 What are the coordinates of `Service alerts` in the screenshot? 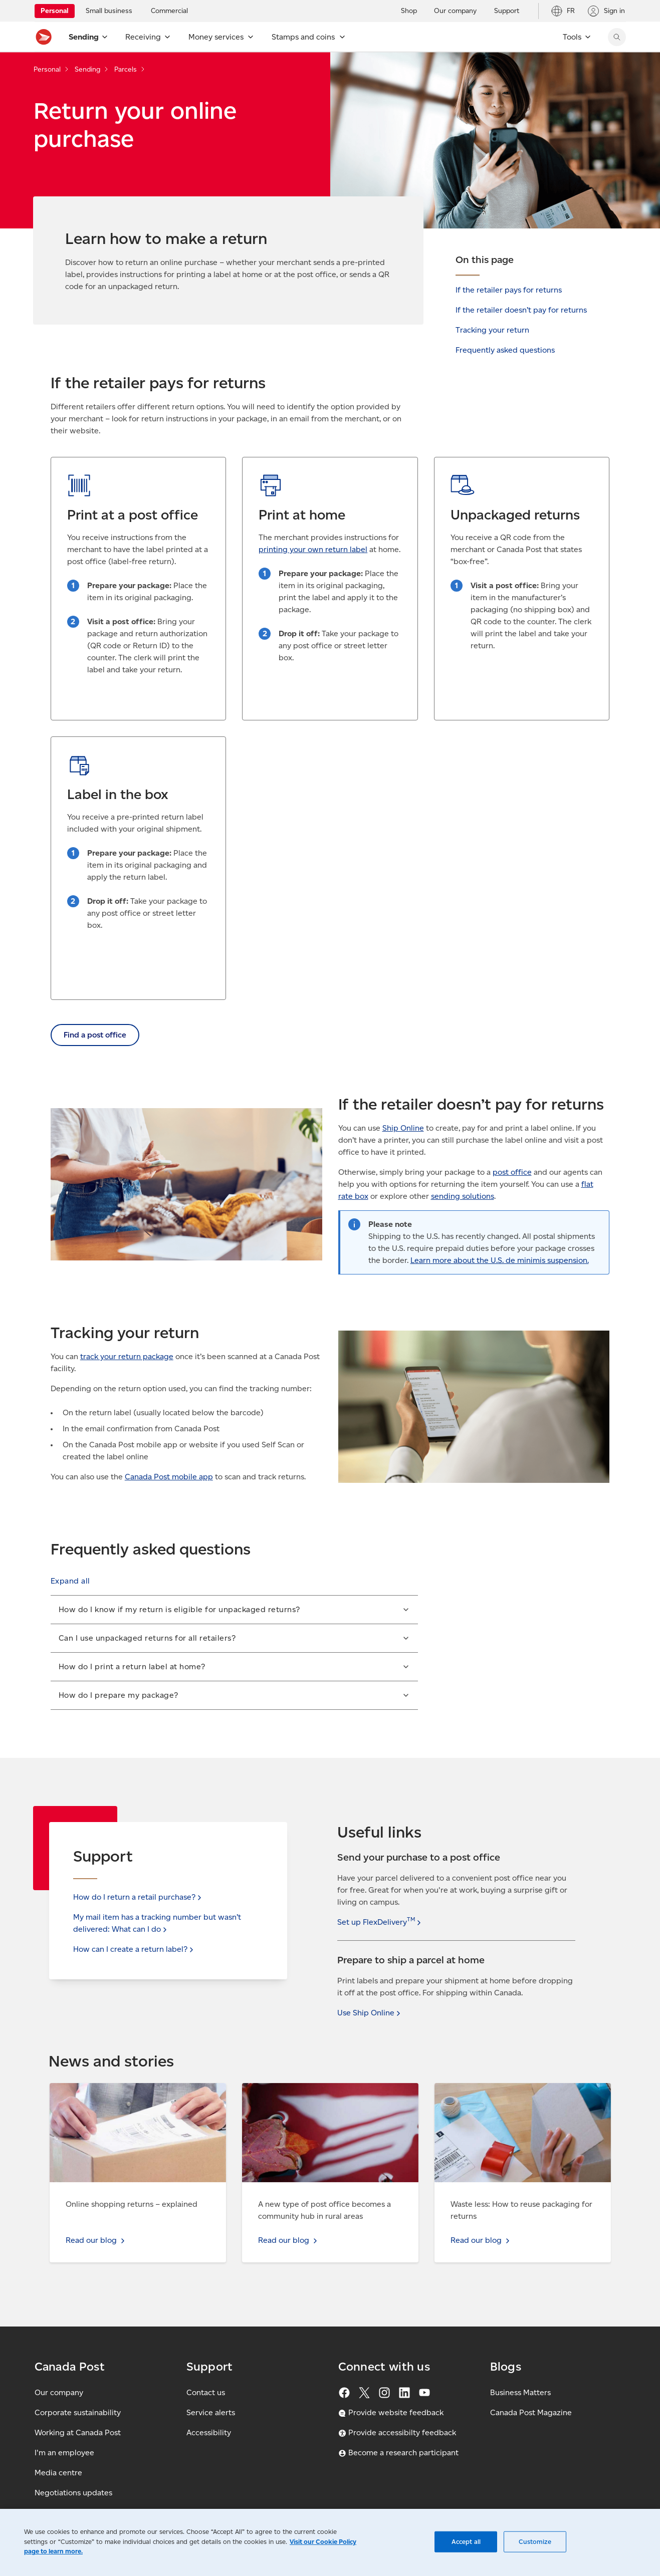 It's located at (210, 2412).